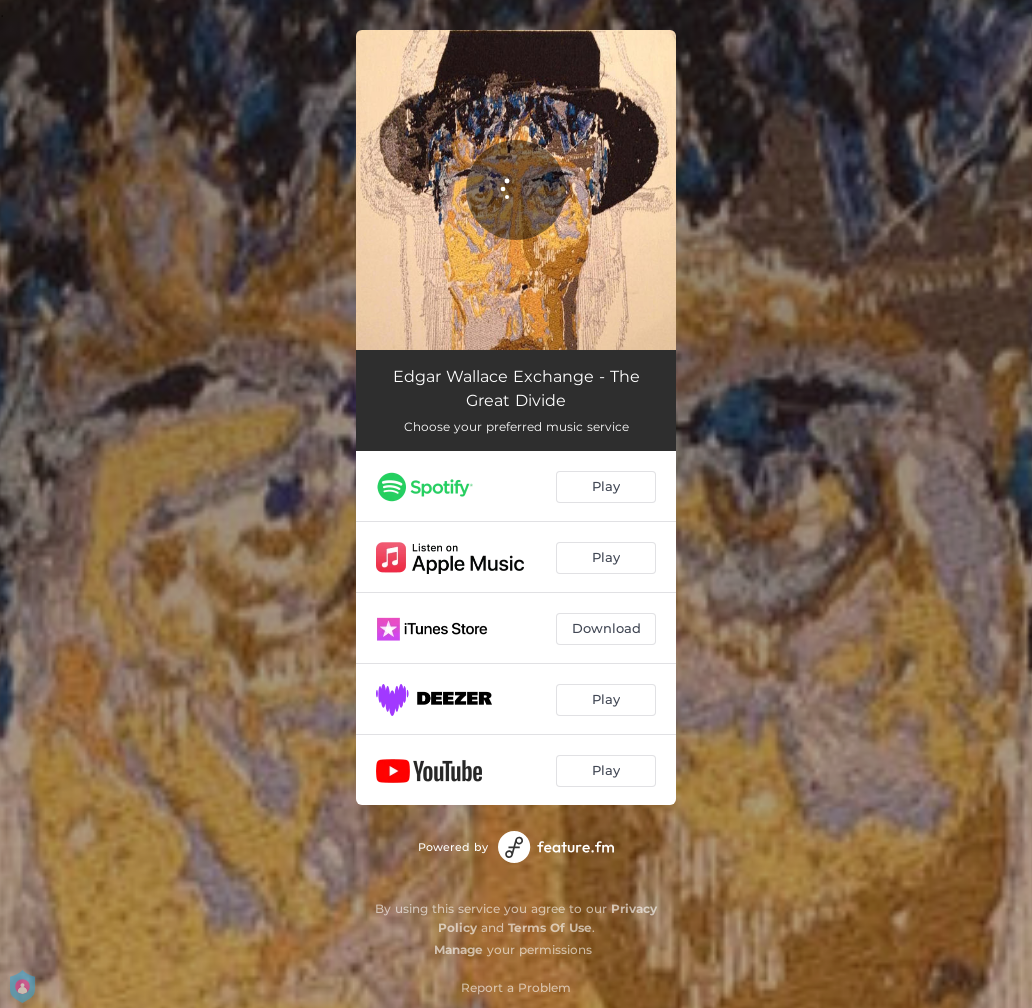 The height and width of the screenshot is (1008, 1032). Describe the element at coordinates (550, 927) in the screenshot. I see `Terms Of Use` at that location.